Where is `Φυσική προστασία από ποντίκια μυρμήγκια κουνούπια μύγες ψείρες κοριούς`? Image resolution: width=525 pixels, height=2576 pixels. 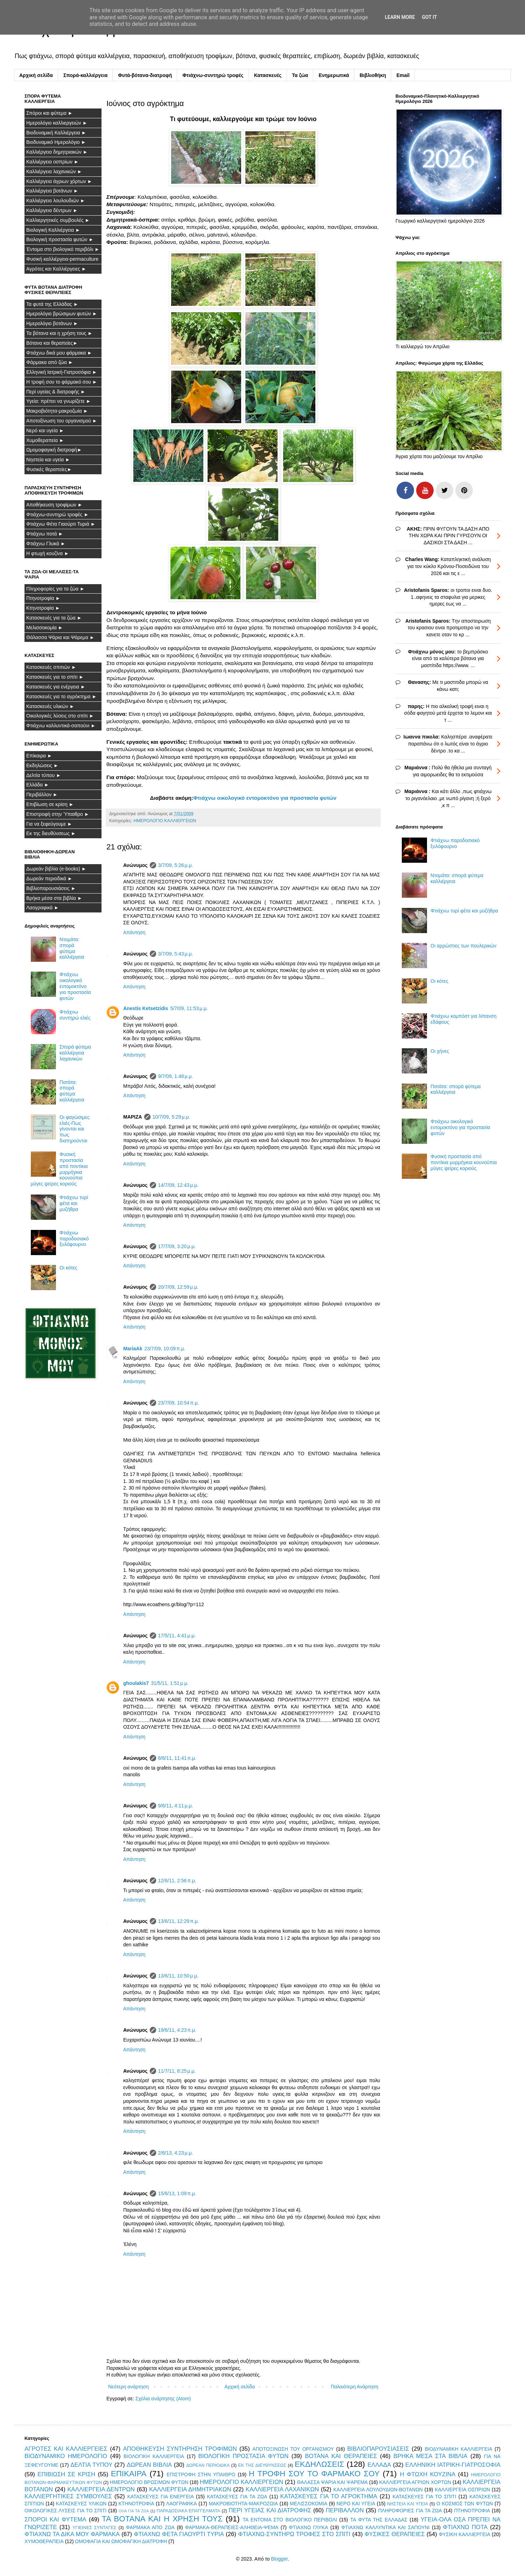 Φυσική προστασία από ποντίκια μυρμήγκια κουνούπια μύγες ψείρες κοριούς is located at coordinates (463, 1162).